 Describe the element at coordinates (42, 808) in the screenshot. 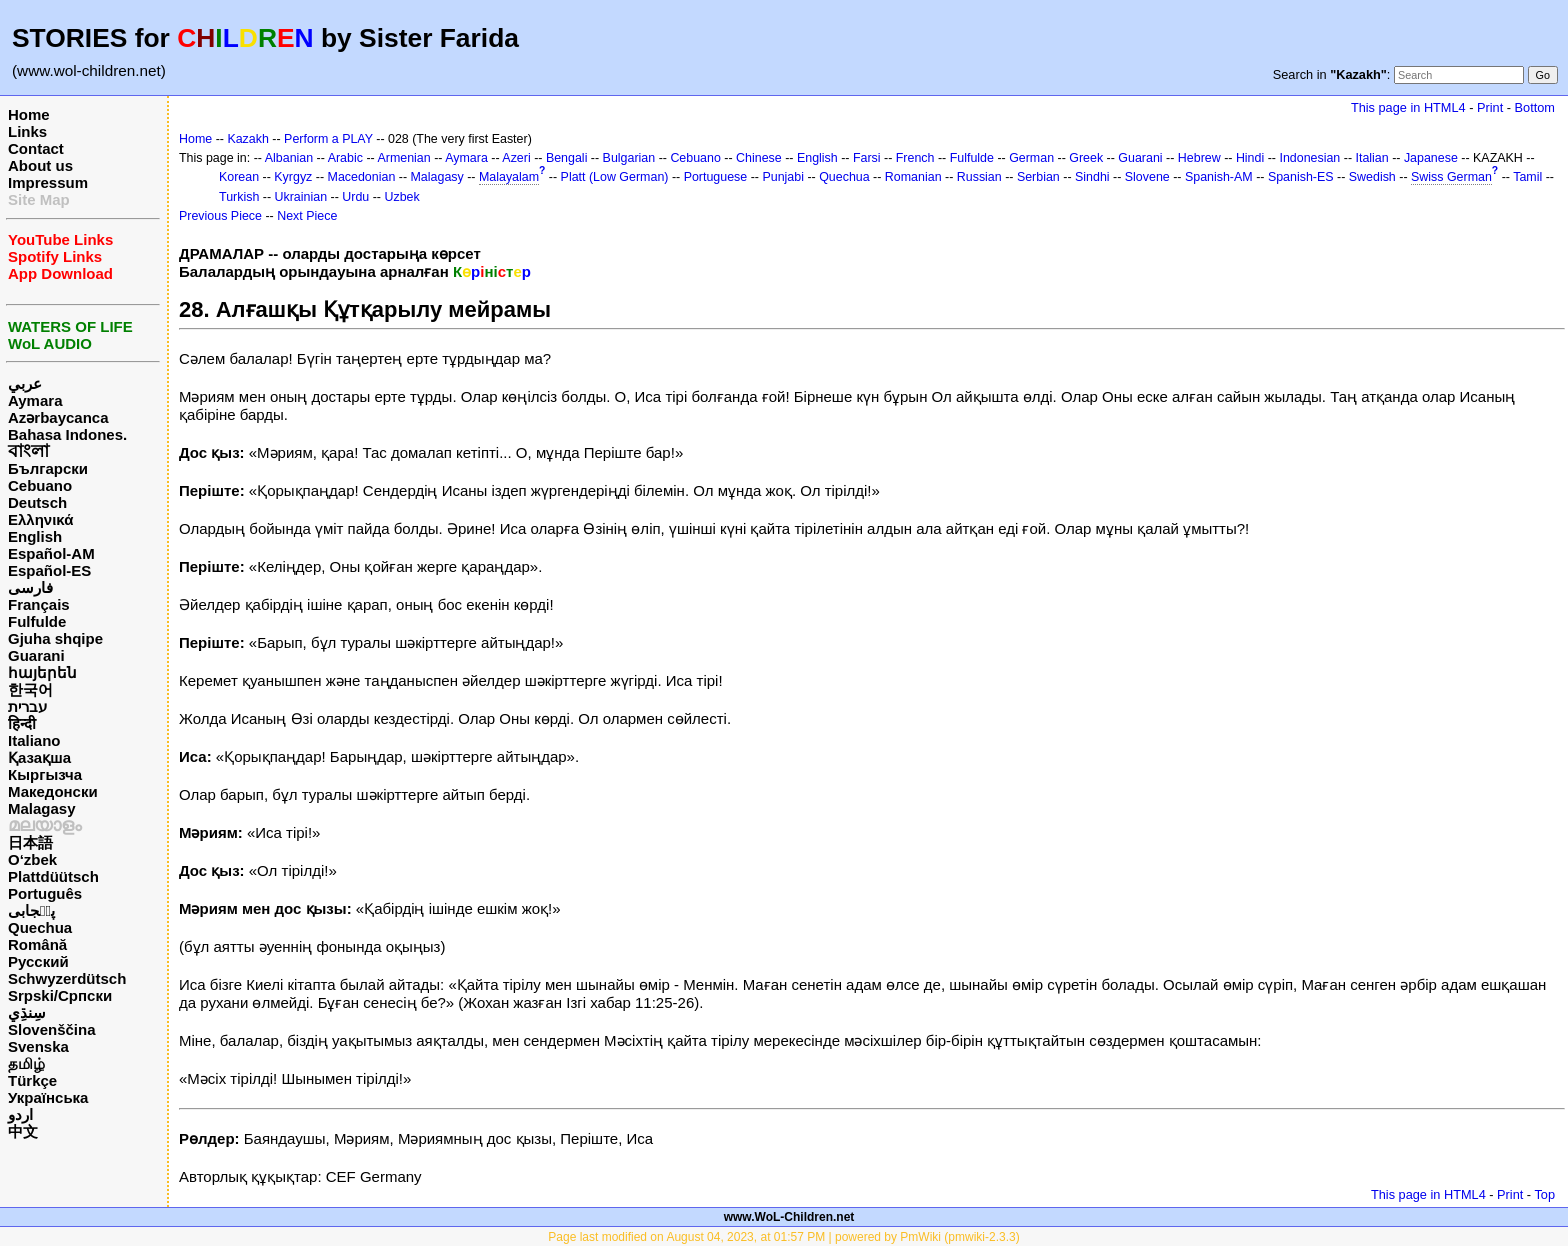

I see `Malagasy` at that location.